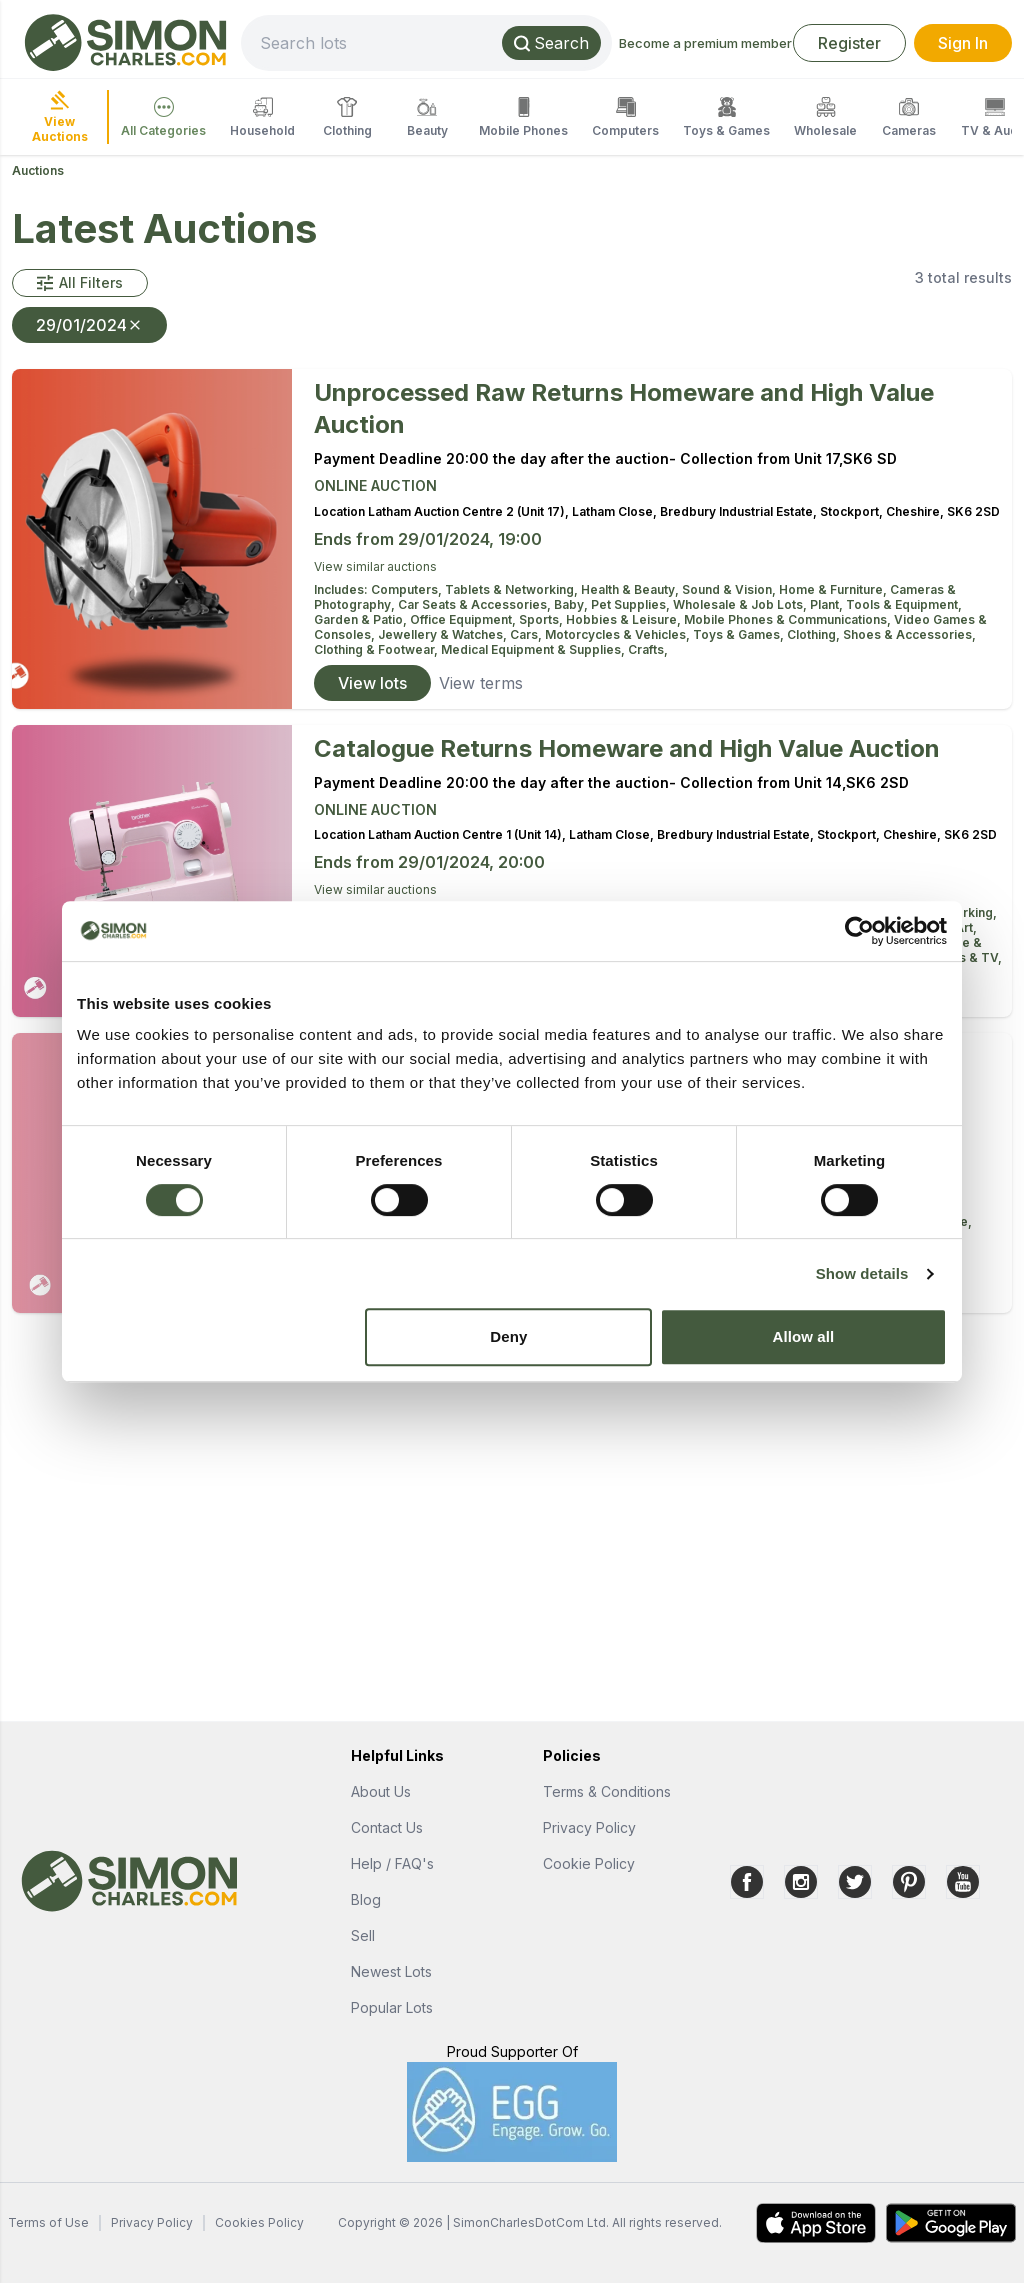 The image size is (1024, 2283). What do you see at coordinates (363, 1935) in the screenshot?
I see `Sell` at bounding box center [363, 1935].